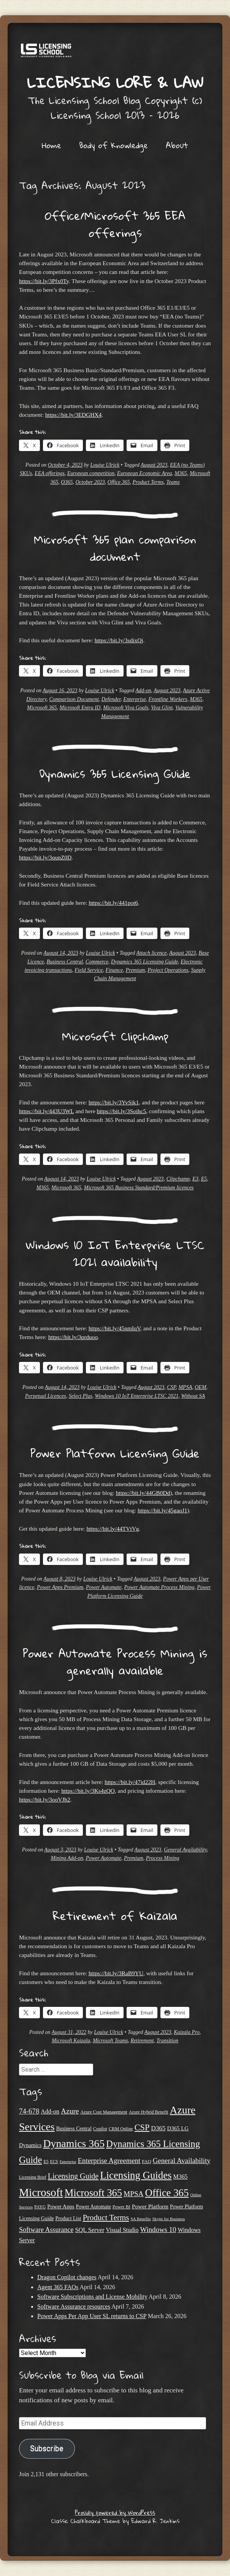 The height and width of the screenshot is (2576, 230). Describe the element at coordinates (121, 2128) in the screenshot. I see `CRM Online [CRM Online (21 items)]` at that location.